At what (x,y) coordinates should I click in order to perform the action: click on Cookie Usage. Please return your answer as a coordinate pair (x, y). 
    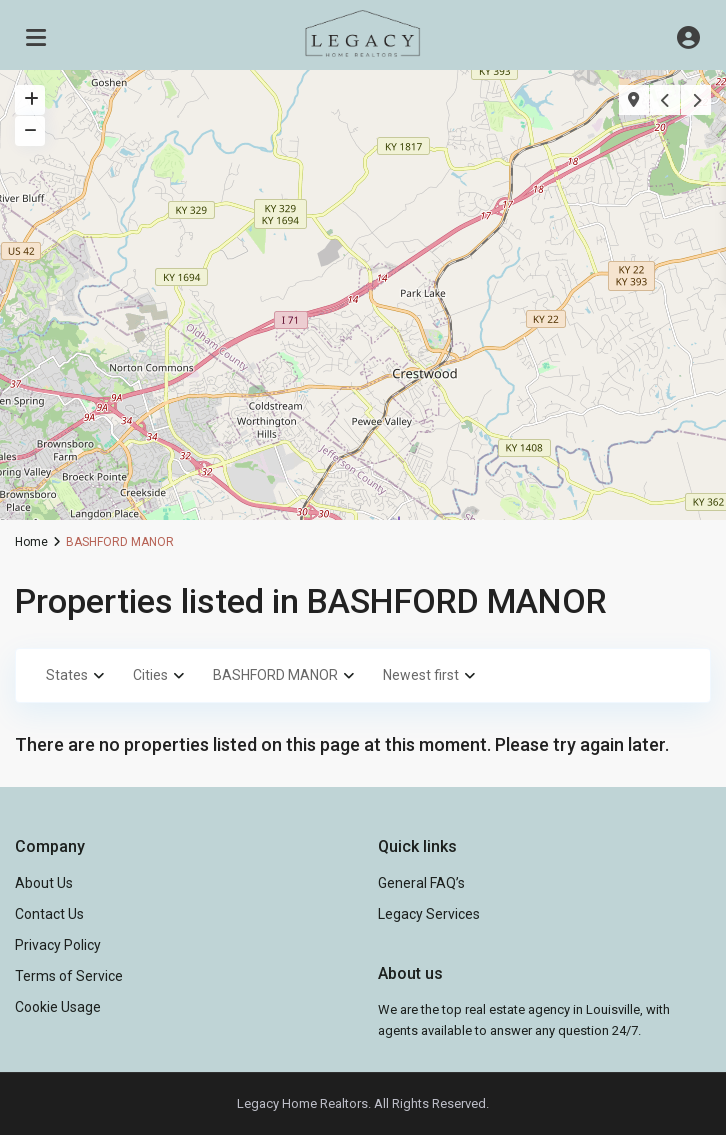
    Looking at the image, I should click on (58, 1007).